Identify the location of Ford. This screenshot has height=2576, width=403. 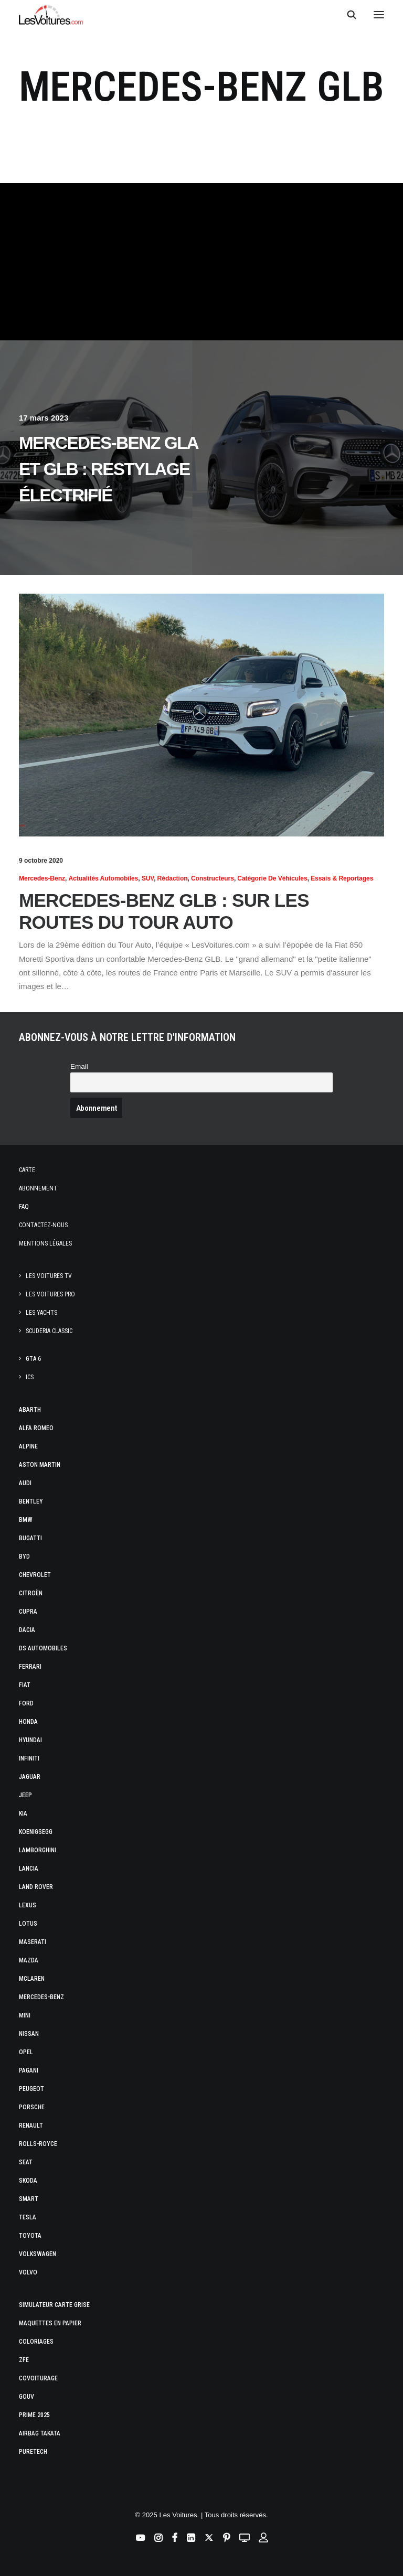
(26, 1703).